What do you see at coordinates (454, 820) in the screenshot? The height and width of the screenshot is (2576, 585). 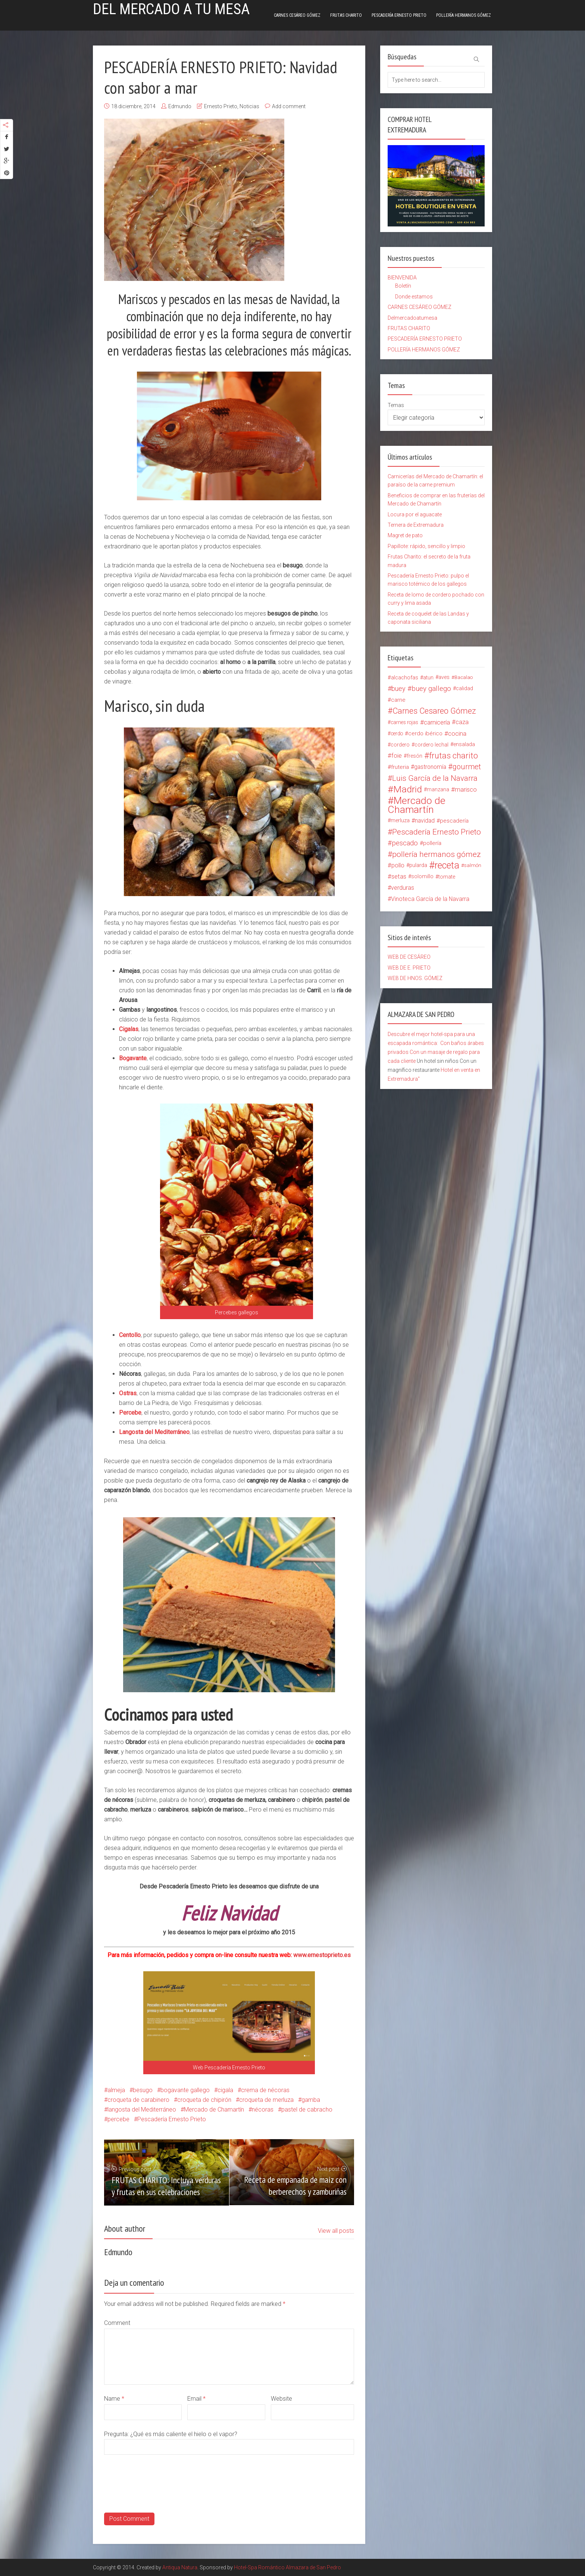 I see `pescadería [pescadería (18 elementos)]` at bounding box center [454, 820].